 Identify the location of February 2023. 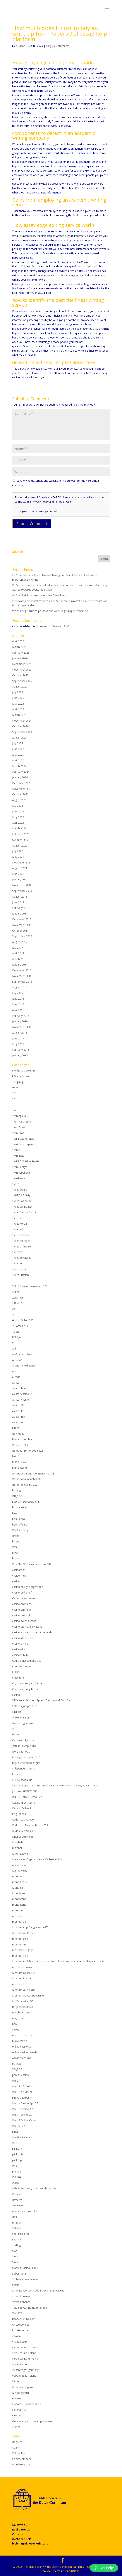
(20, 834).